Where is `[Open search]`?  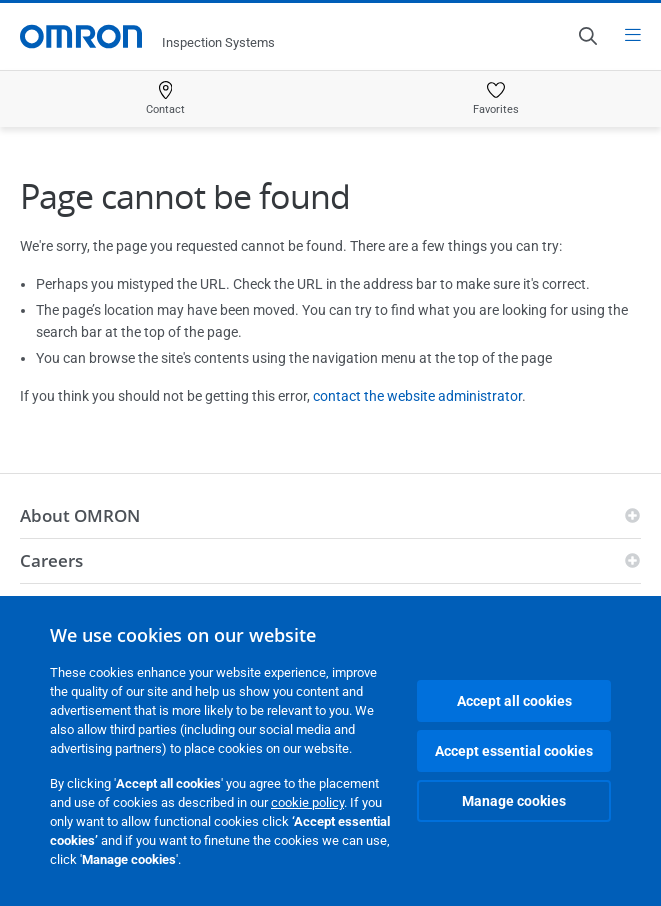
[Open search] is located at coordinates (587, 36).